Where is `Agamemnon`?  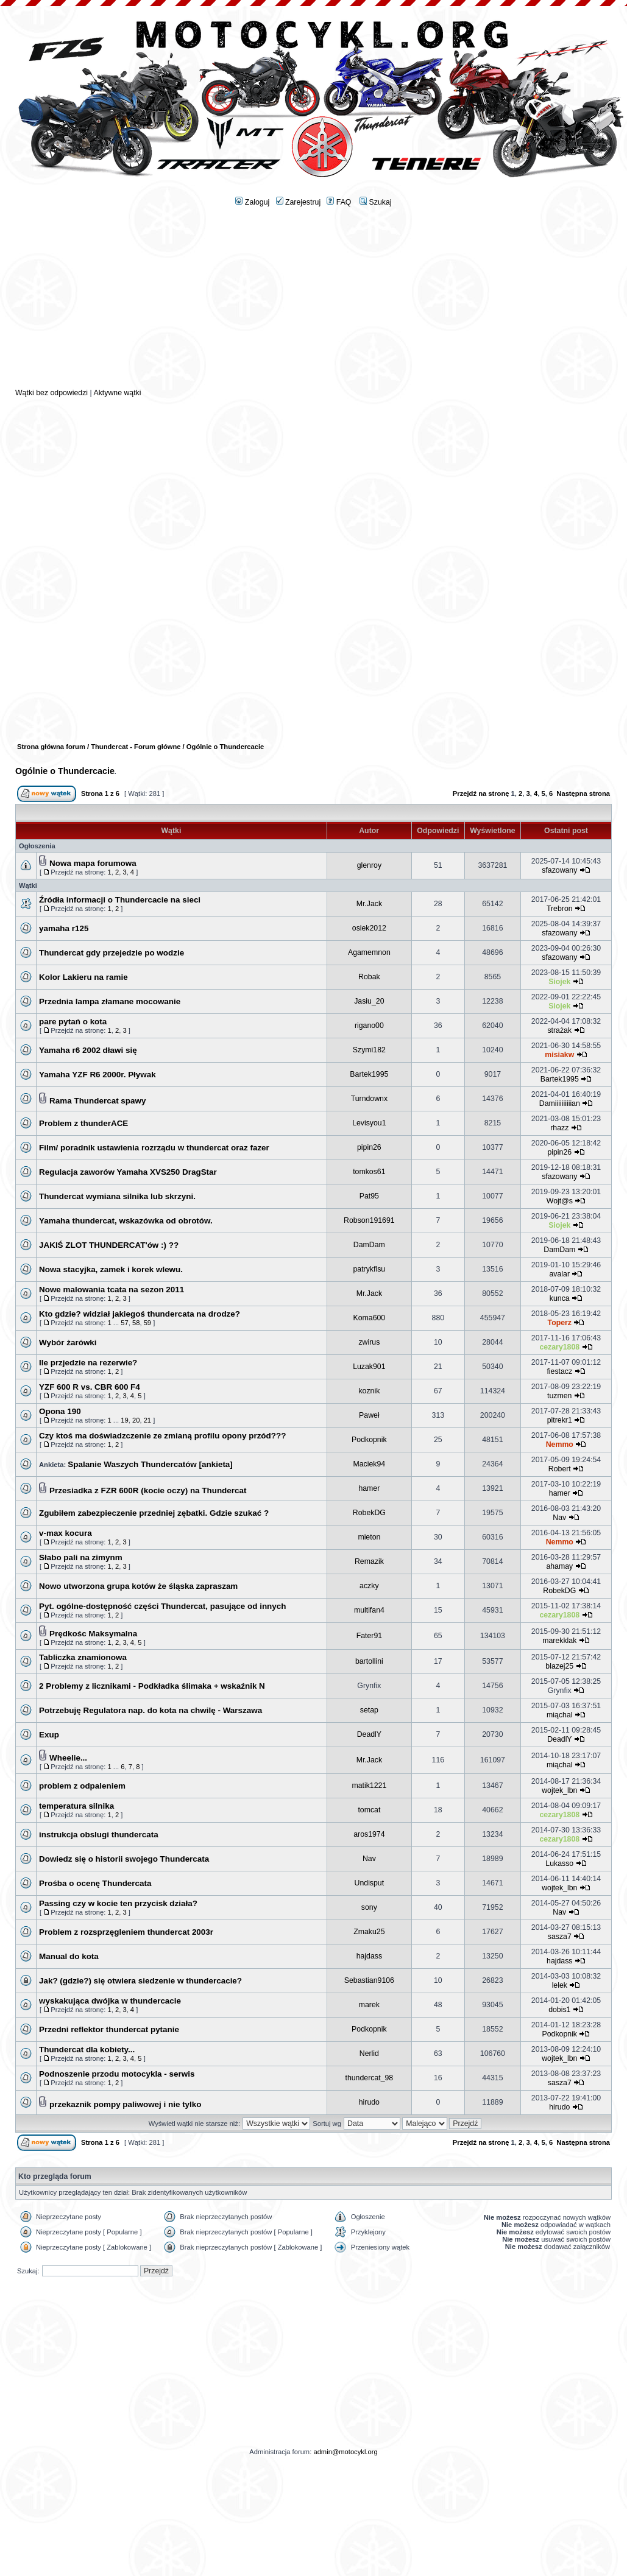 Agamemnon is located at coordinates (369, 952).